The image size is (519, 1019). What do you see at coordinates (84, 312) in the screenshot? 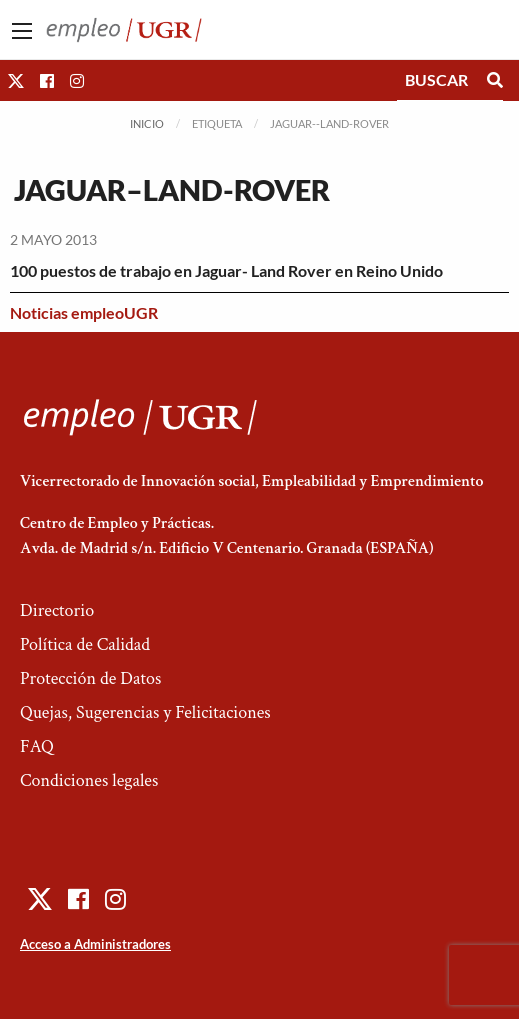
I see `Noticias empleoUGR` at bounding box center [84, 312].